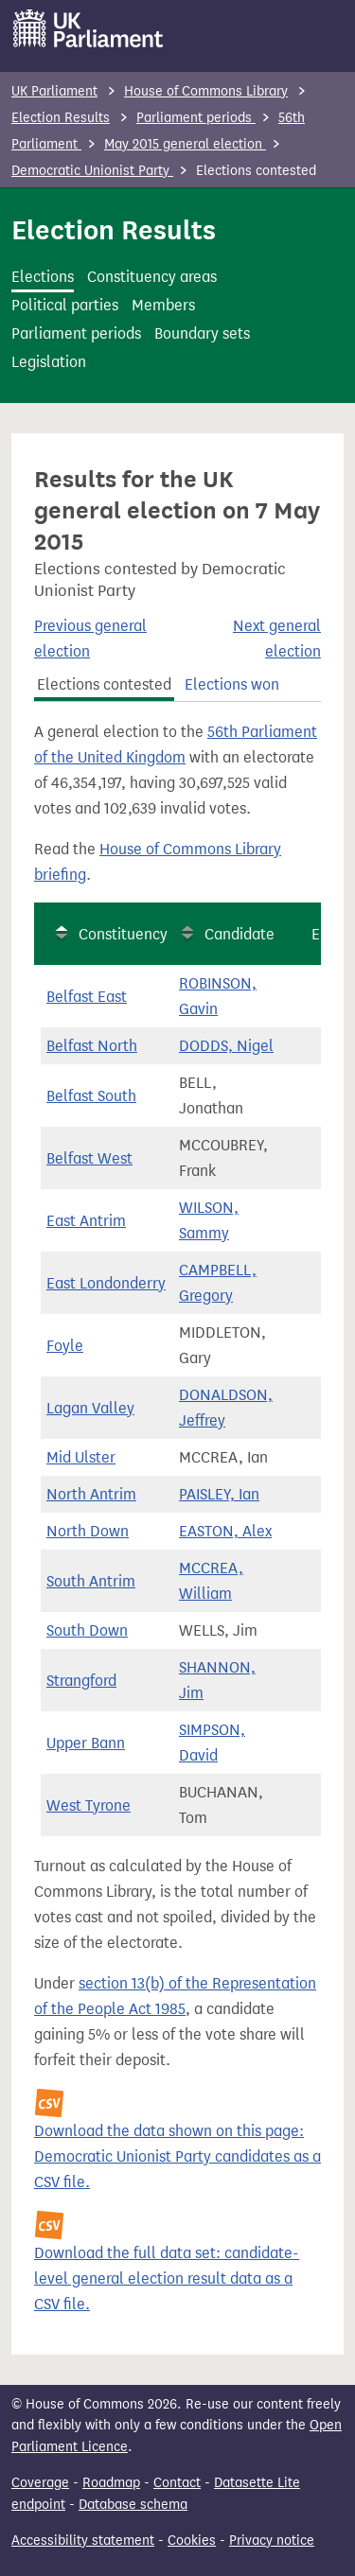  I want to click on Political parties, so click(64, 305).